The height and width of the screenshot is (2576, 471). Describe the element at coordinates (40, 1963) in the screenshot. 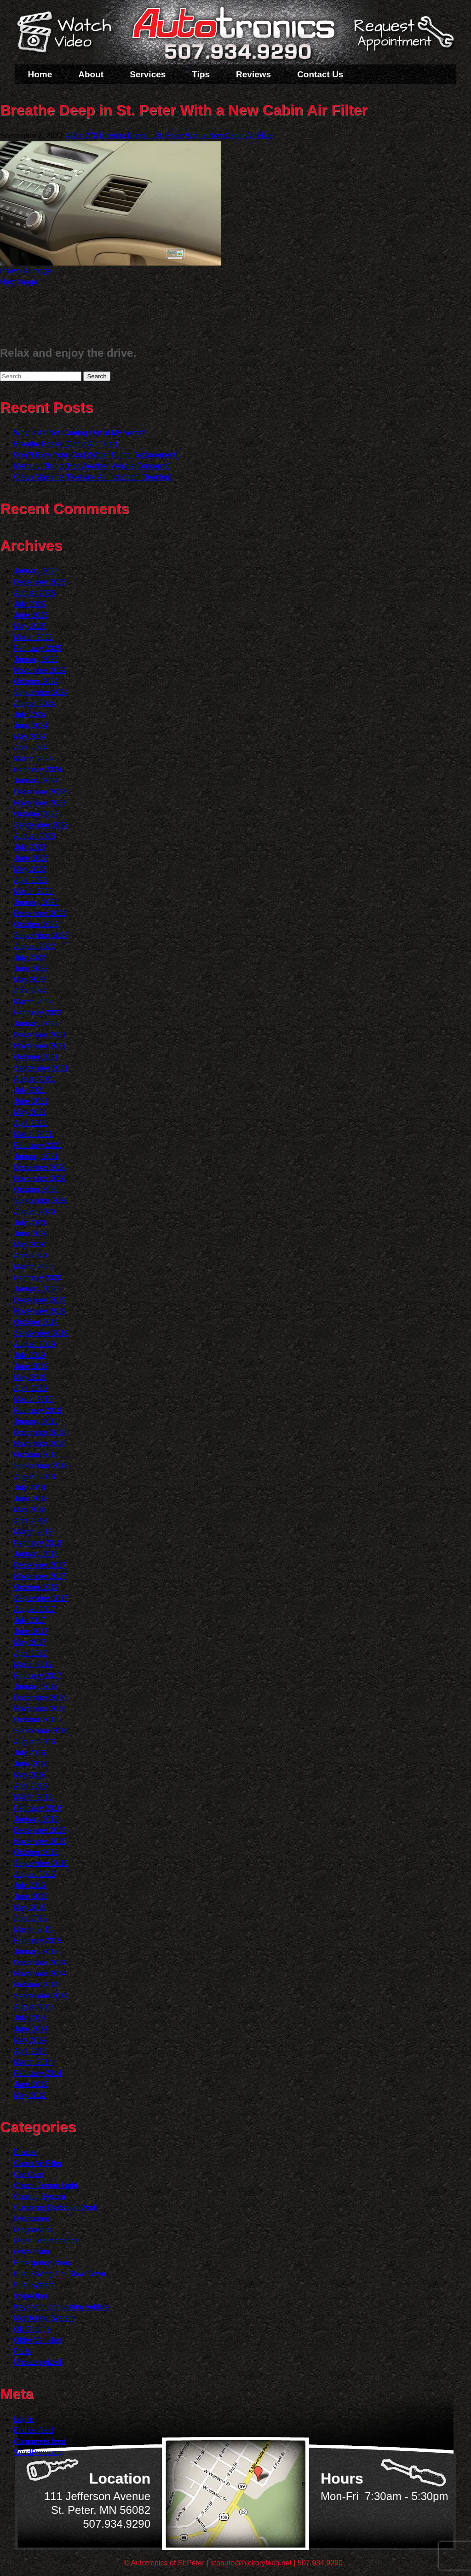

I see `December 2014` at that location.